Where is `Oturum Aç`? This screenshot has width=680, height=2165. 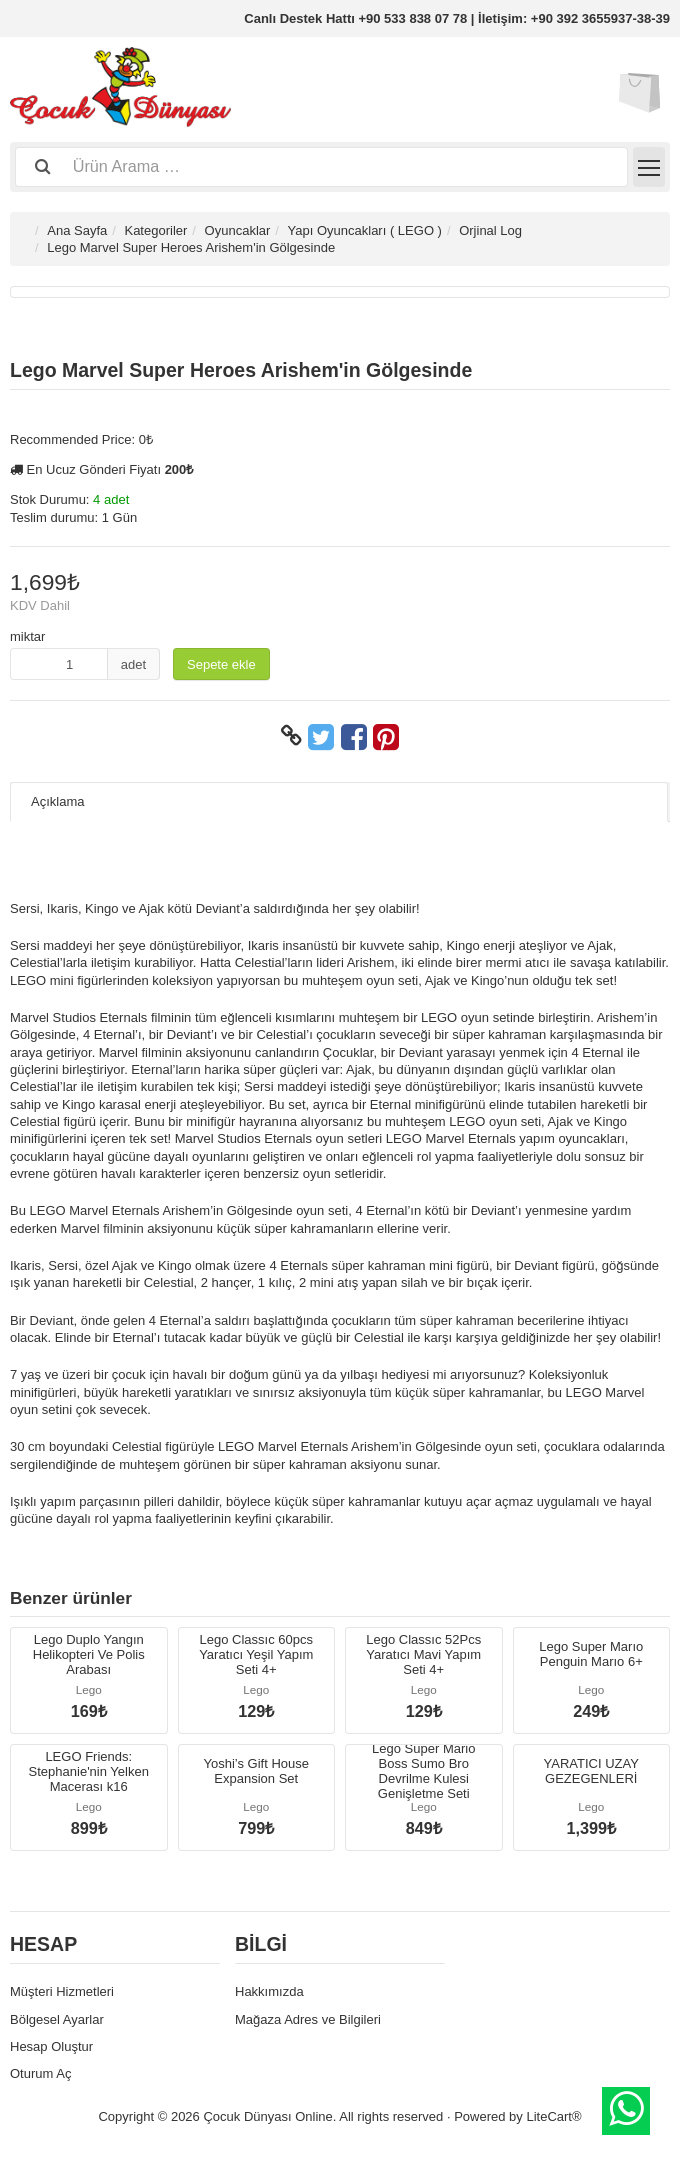 Oturum Aç is located at coordinates (40, 2073).